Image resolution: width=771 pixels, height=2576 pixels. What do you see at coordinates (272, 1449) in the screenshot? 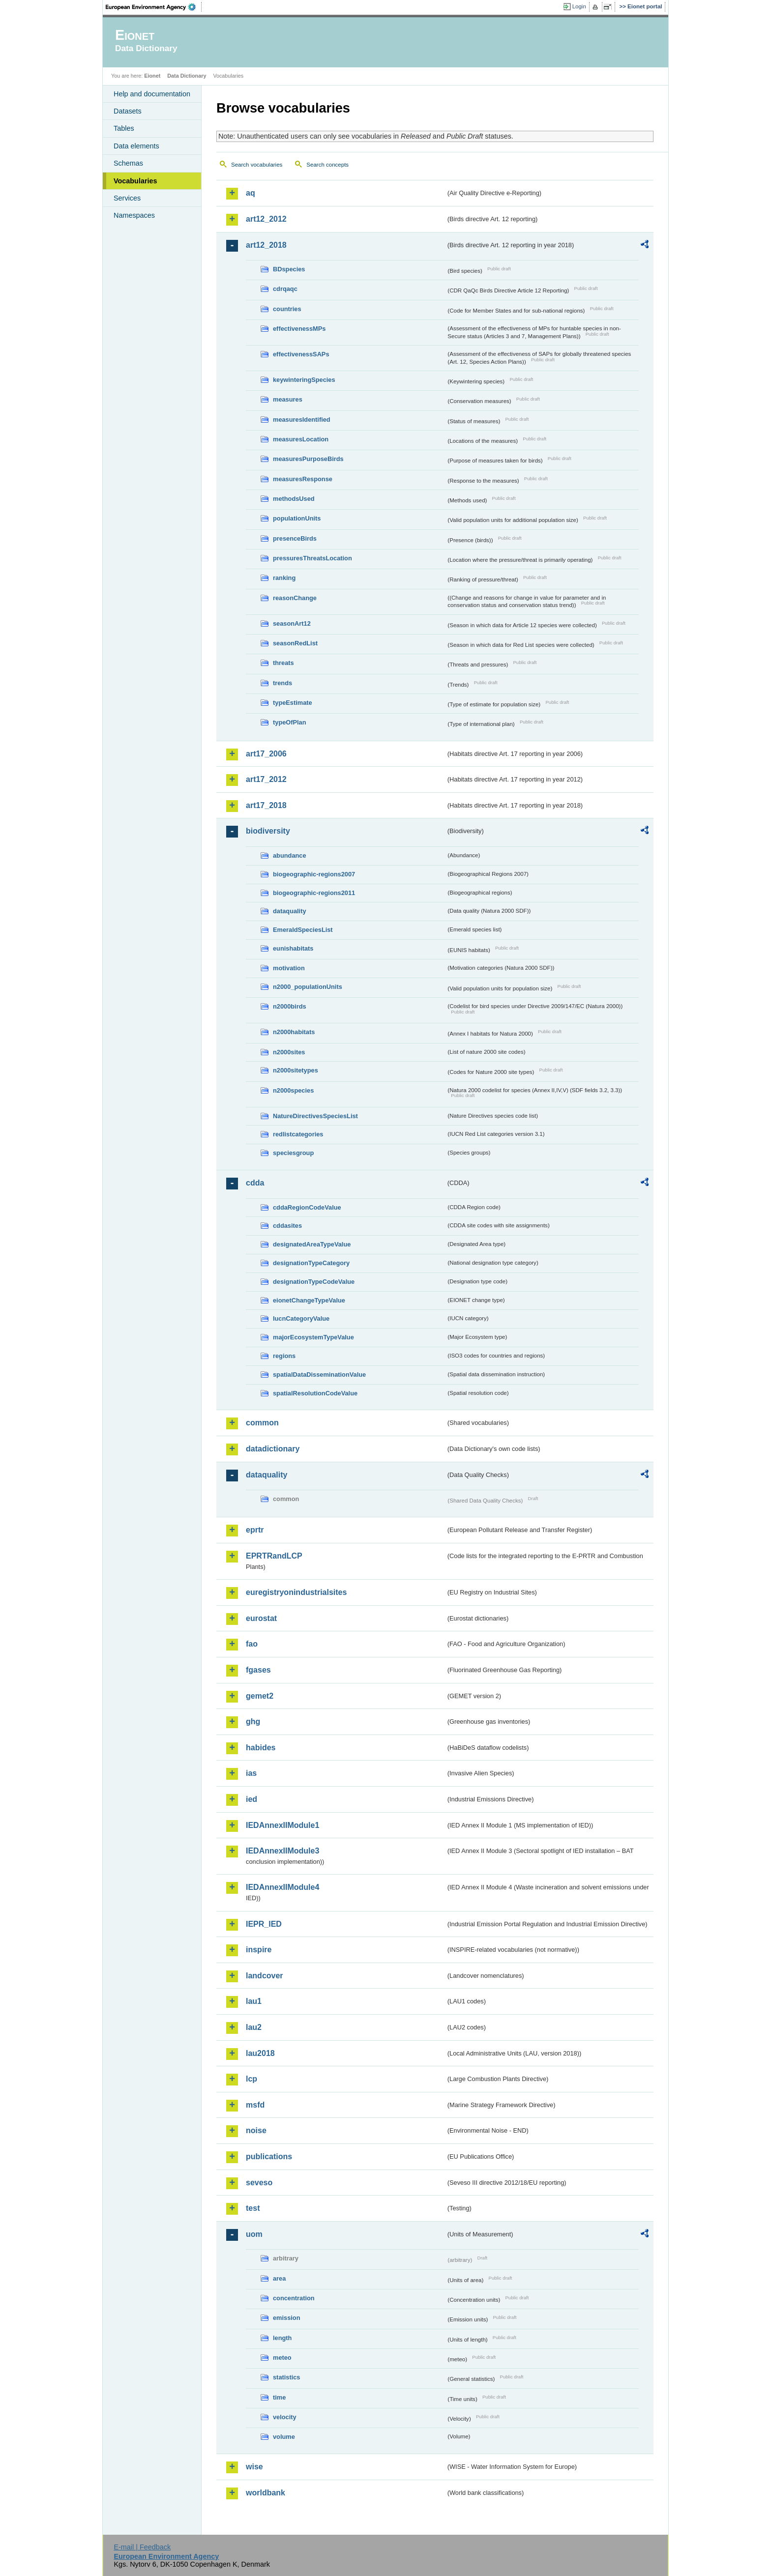
I see `datadictionary` at bounding box center [272, 1449].